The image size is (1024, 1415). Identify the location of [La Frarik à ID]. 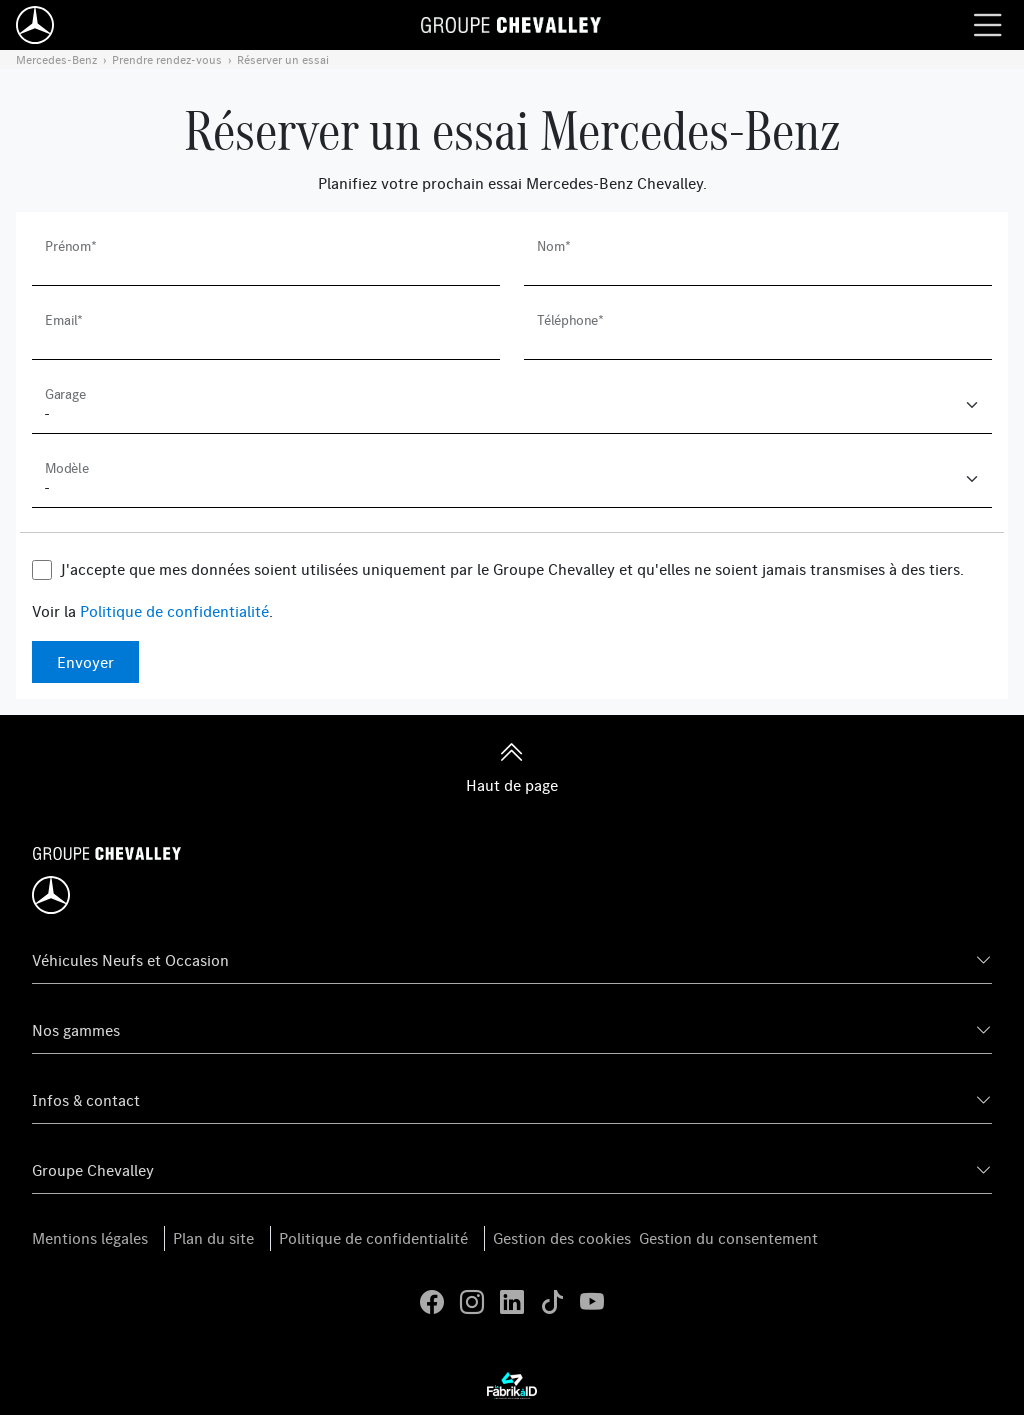
(512, 1385).